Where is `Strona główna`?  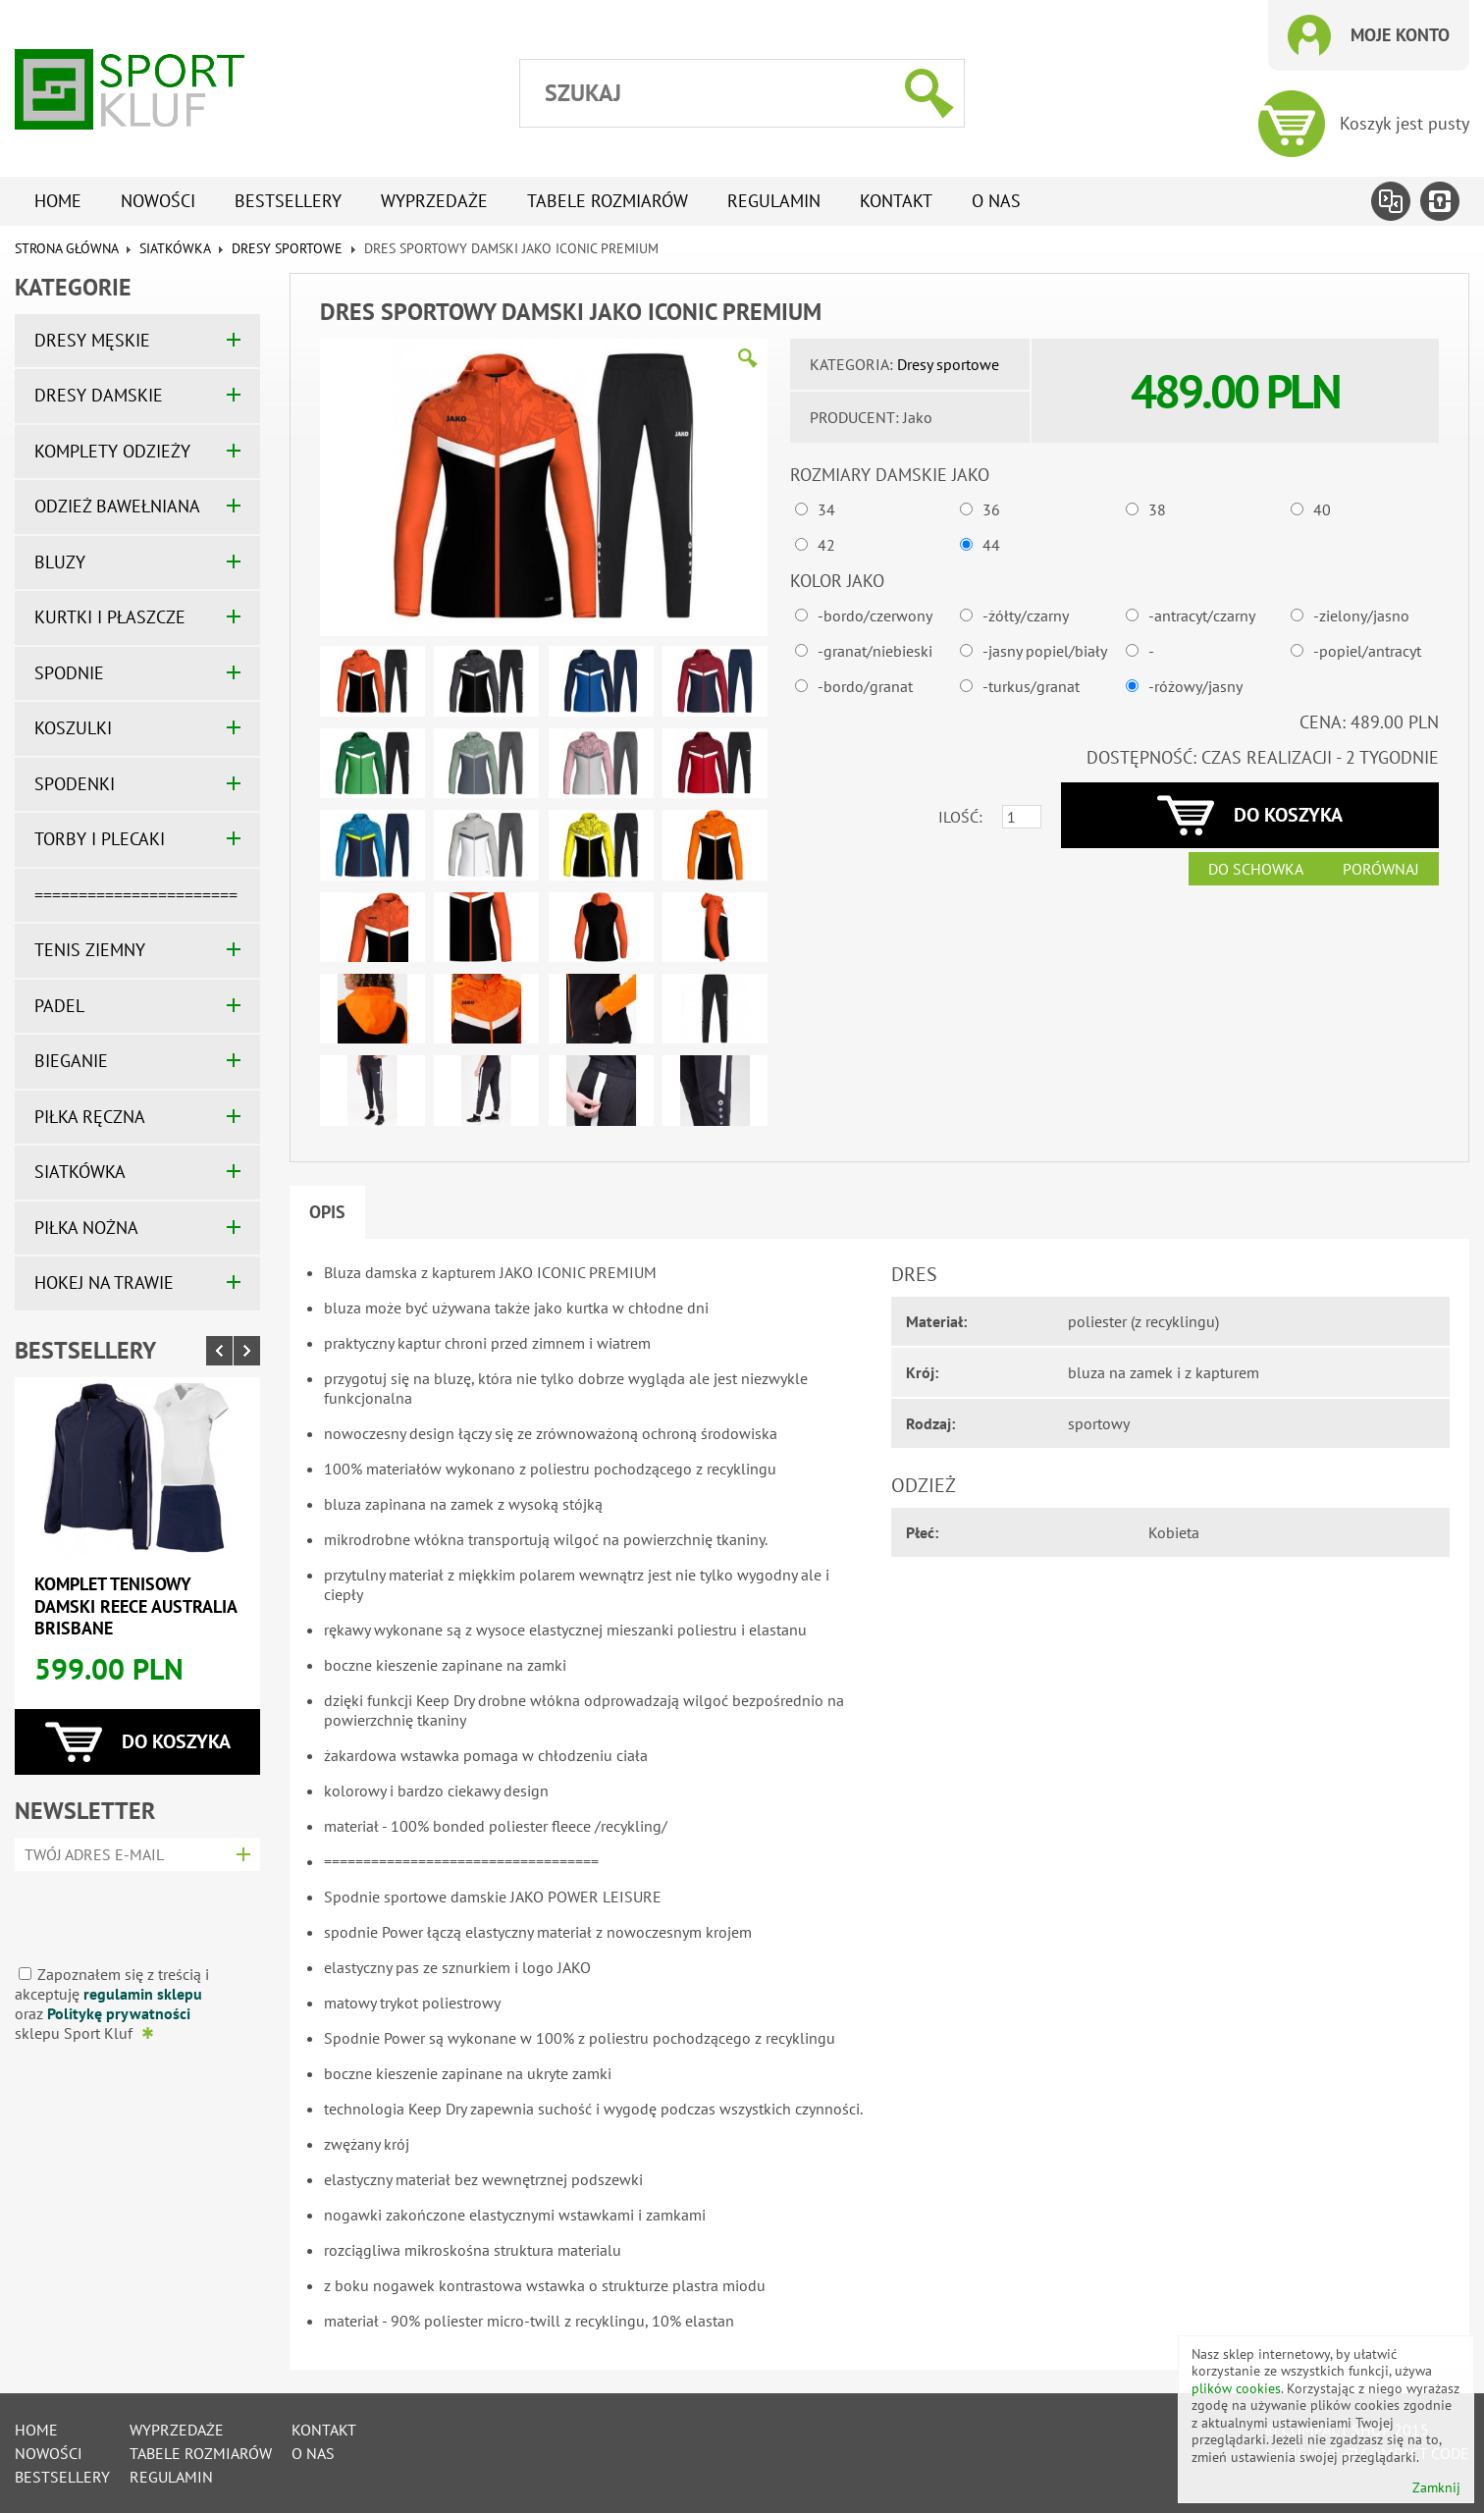 Strona główna is located at coordinates (66, 248).